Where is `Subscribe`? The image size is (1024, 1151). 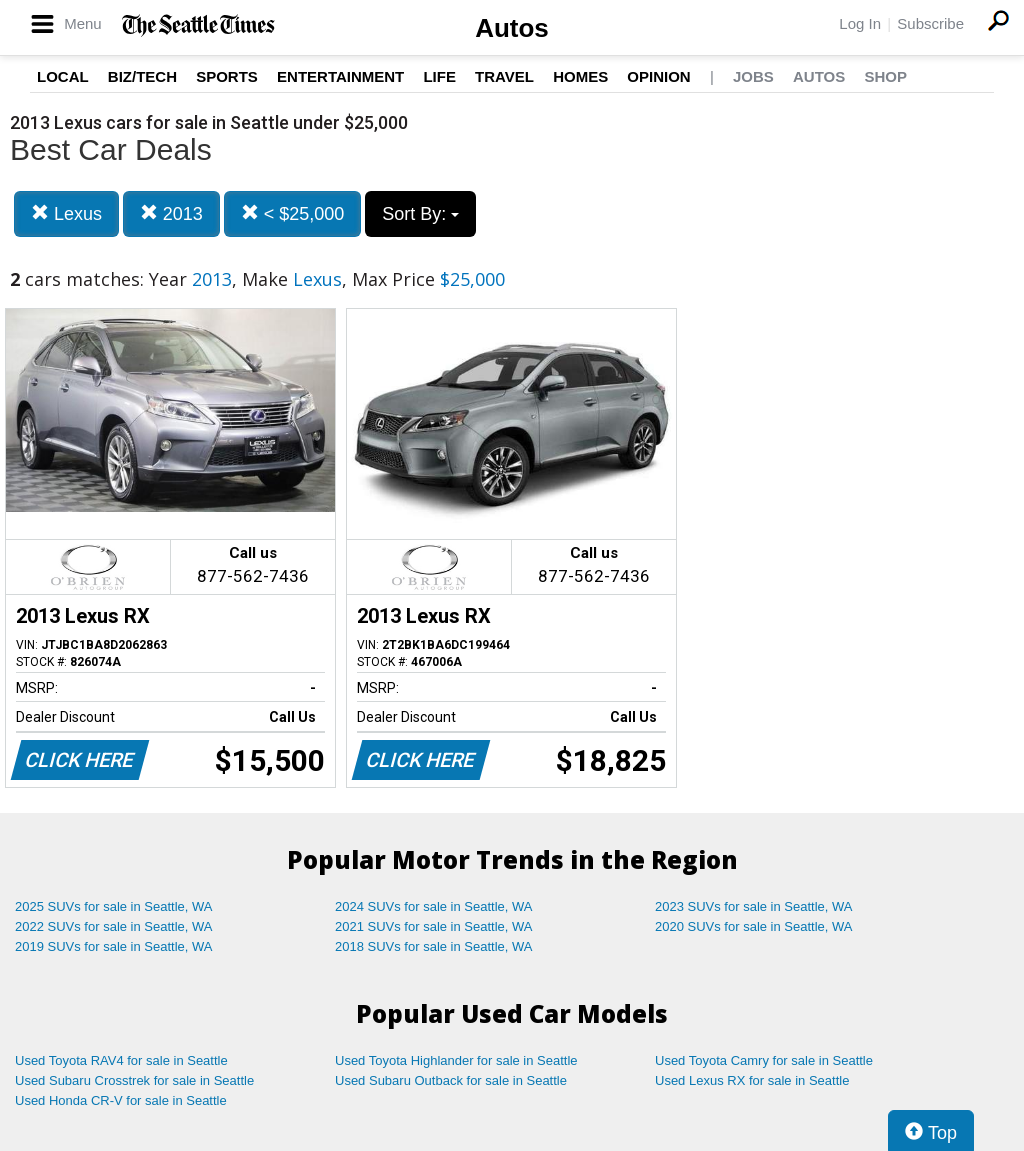 Subscribe is located at coordinates (930, 23).